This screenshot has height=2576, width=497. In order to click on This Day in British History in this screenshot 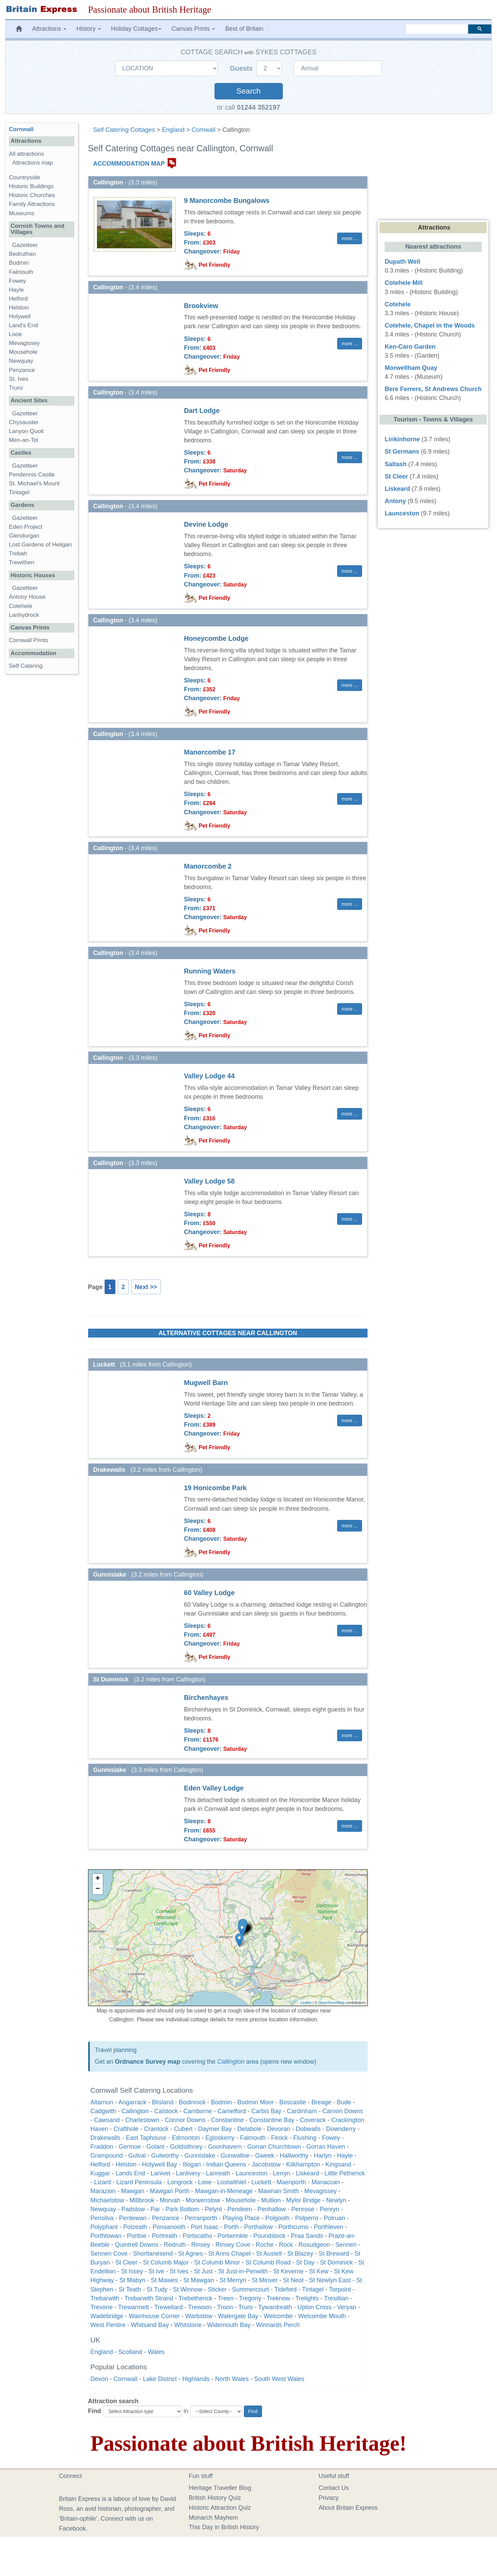, I will do `click(224, 2527)`.